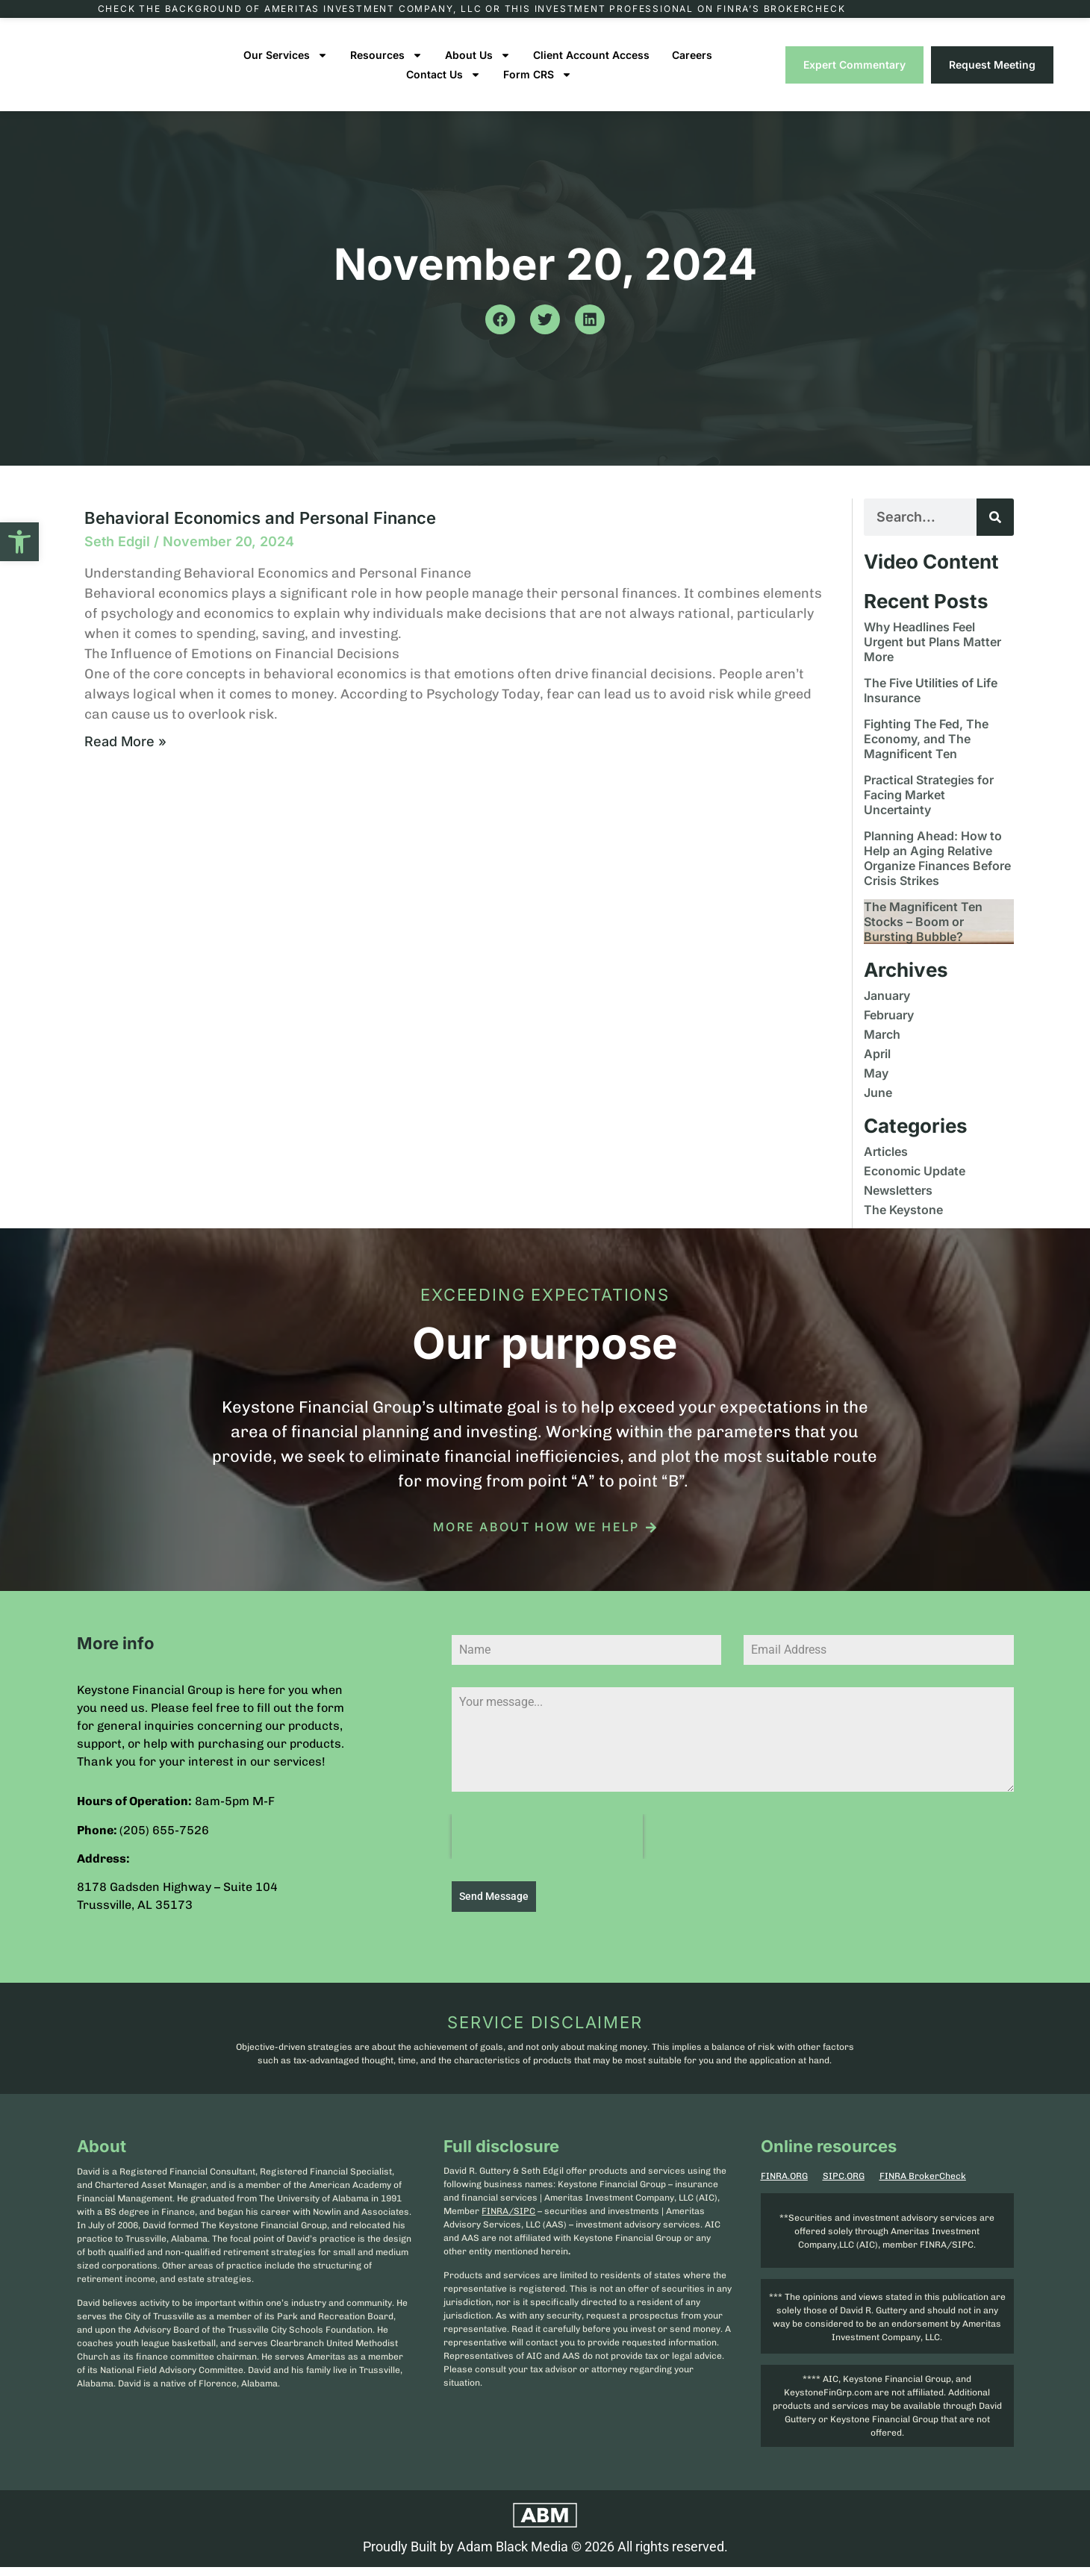 Image resolution: width=1090 pixels, height=2576 pixels. Describe the element at coordinates (19, 541) in the screenshot. I see `[button]` at that location.